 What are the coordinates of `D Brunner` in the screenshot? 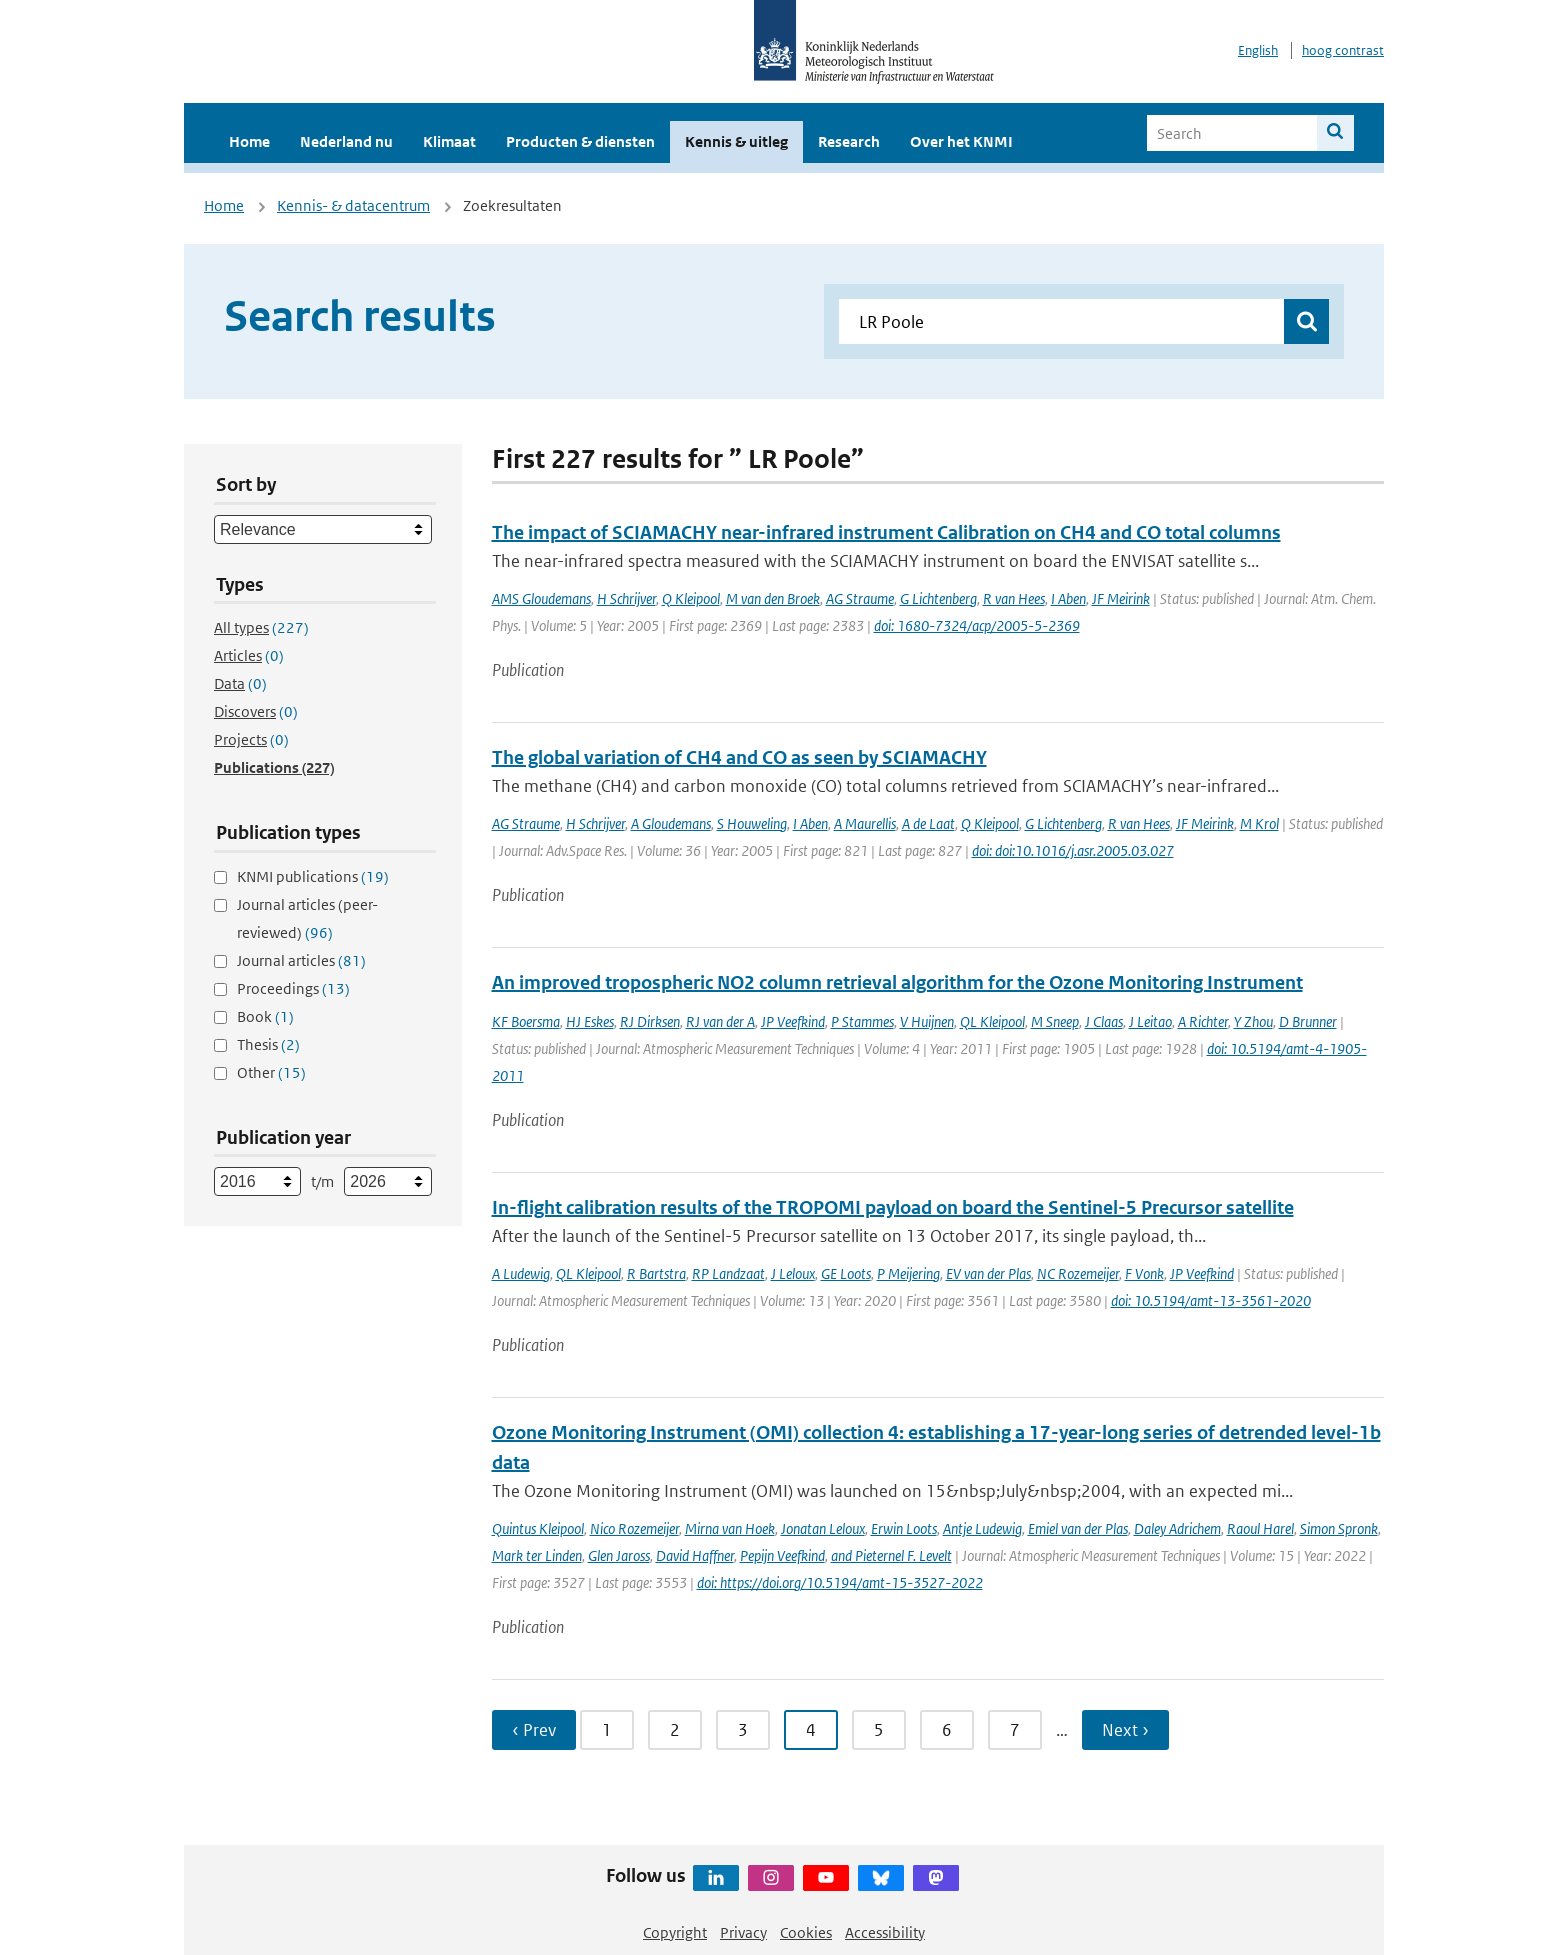 It's located at (1308, 1021).